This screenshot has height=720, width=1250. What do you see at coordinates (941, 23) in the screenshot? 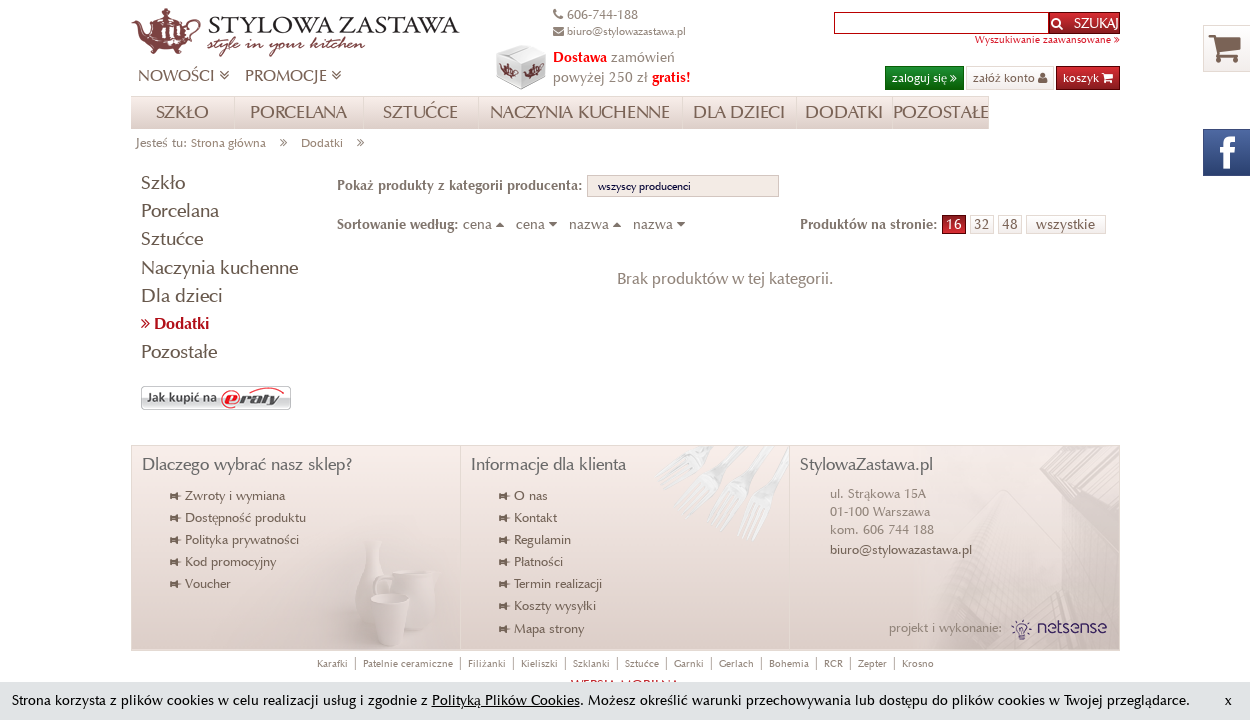
I see `[textbox]` at bounding box center [941, 23].